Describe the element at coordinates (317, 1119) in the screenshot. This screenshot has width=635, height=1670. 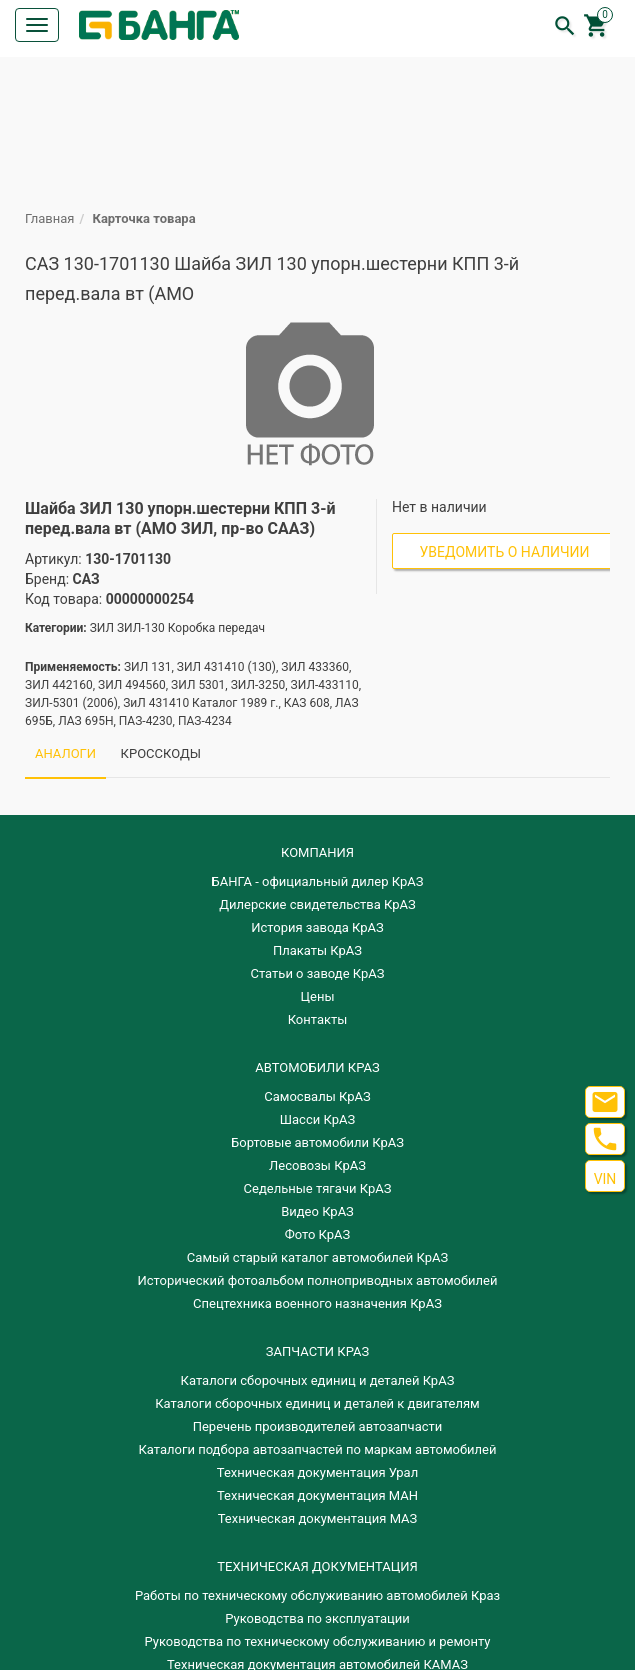
I see `Шасси КрАЗ` at that location.